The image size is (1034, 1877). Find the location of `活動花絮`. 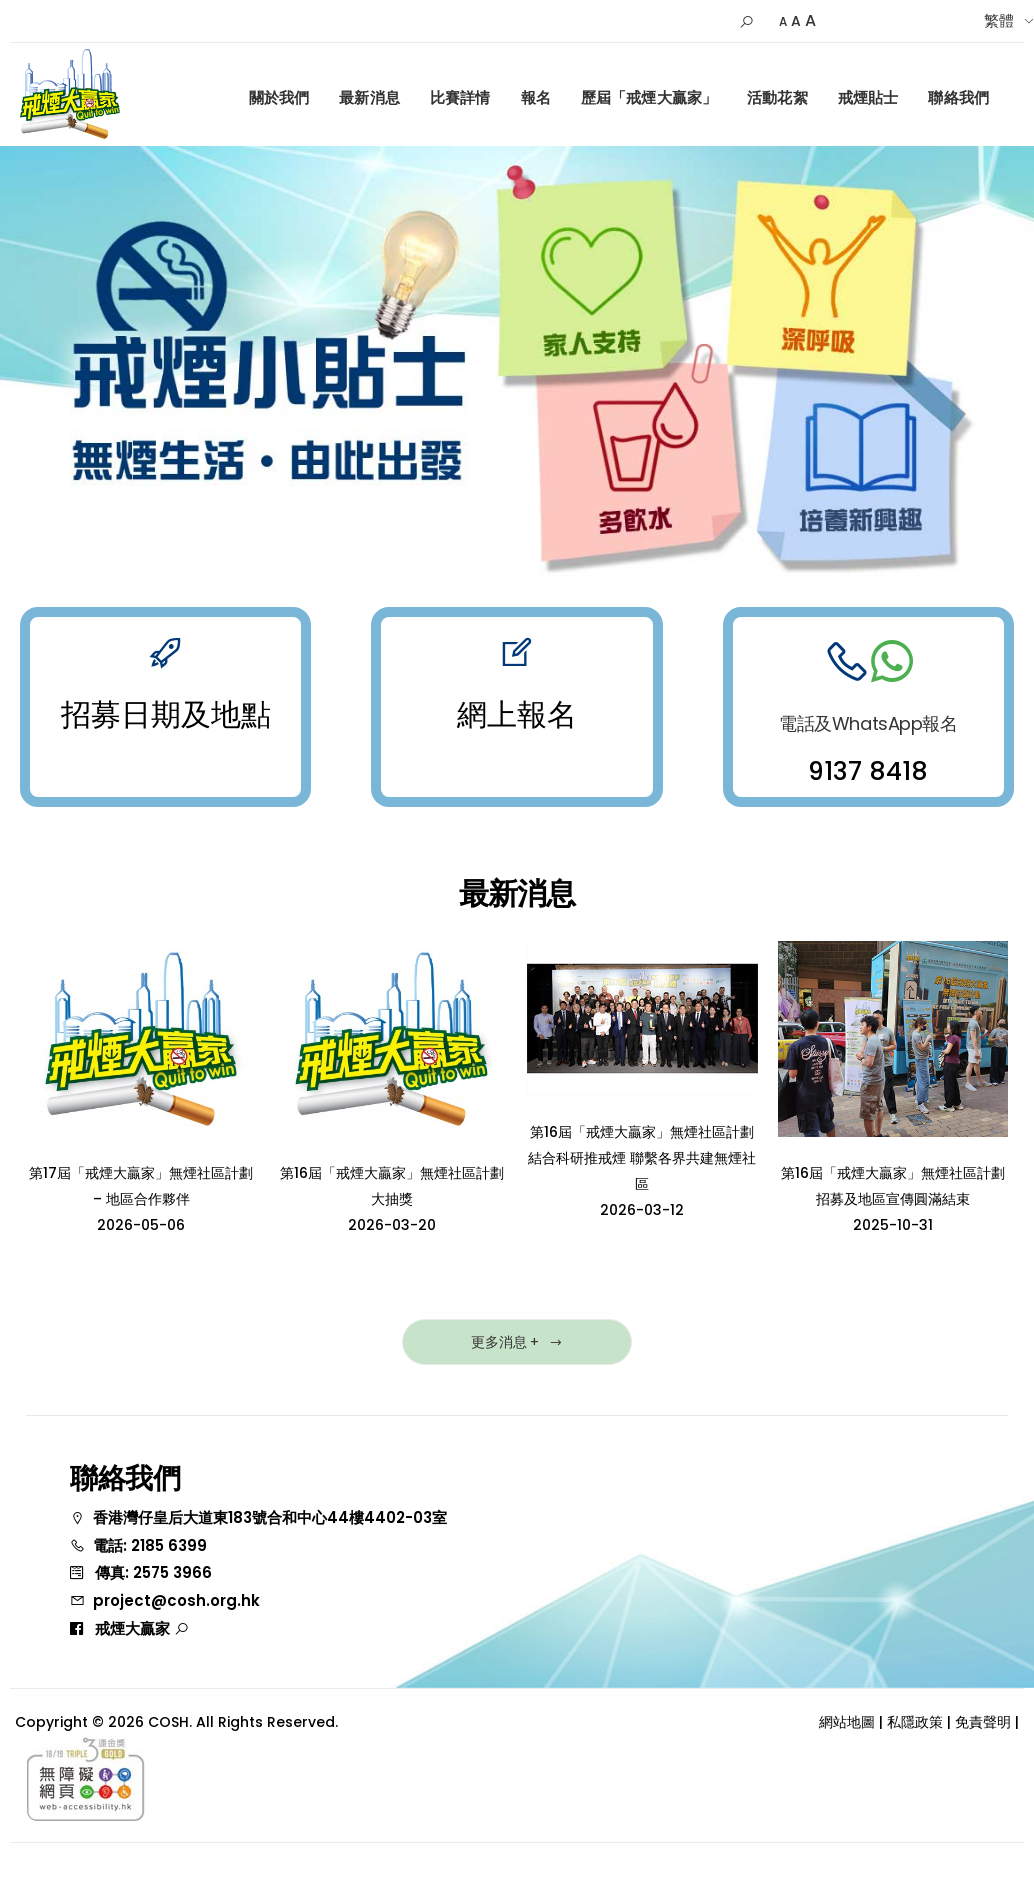

活動花絮 is located at coordinates (777, 97).